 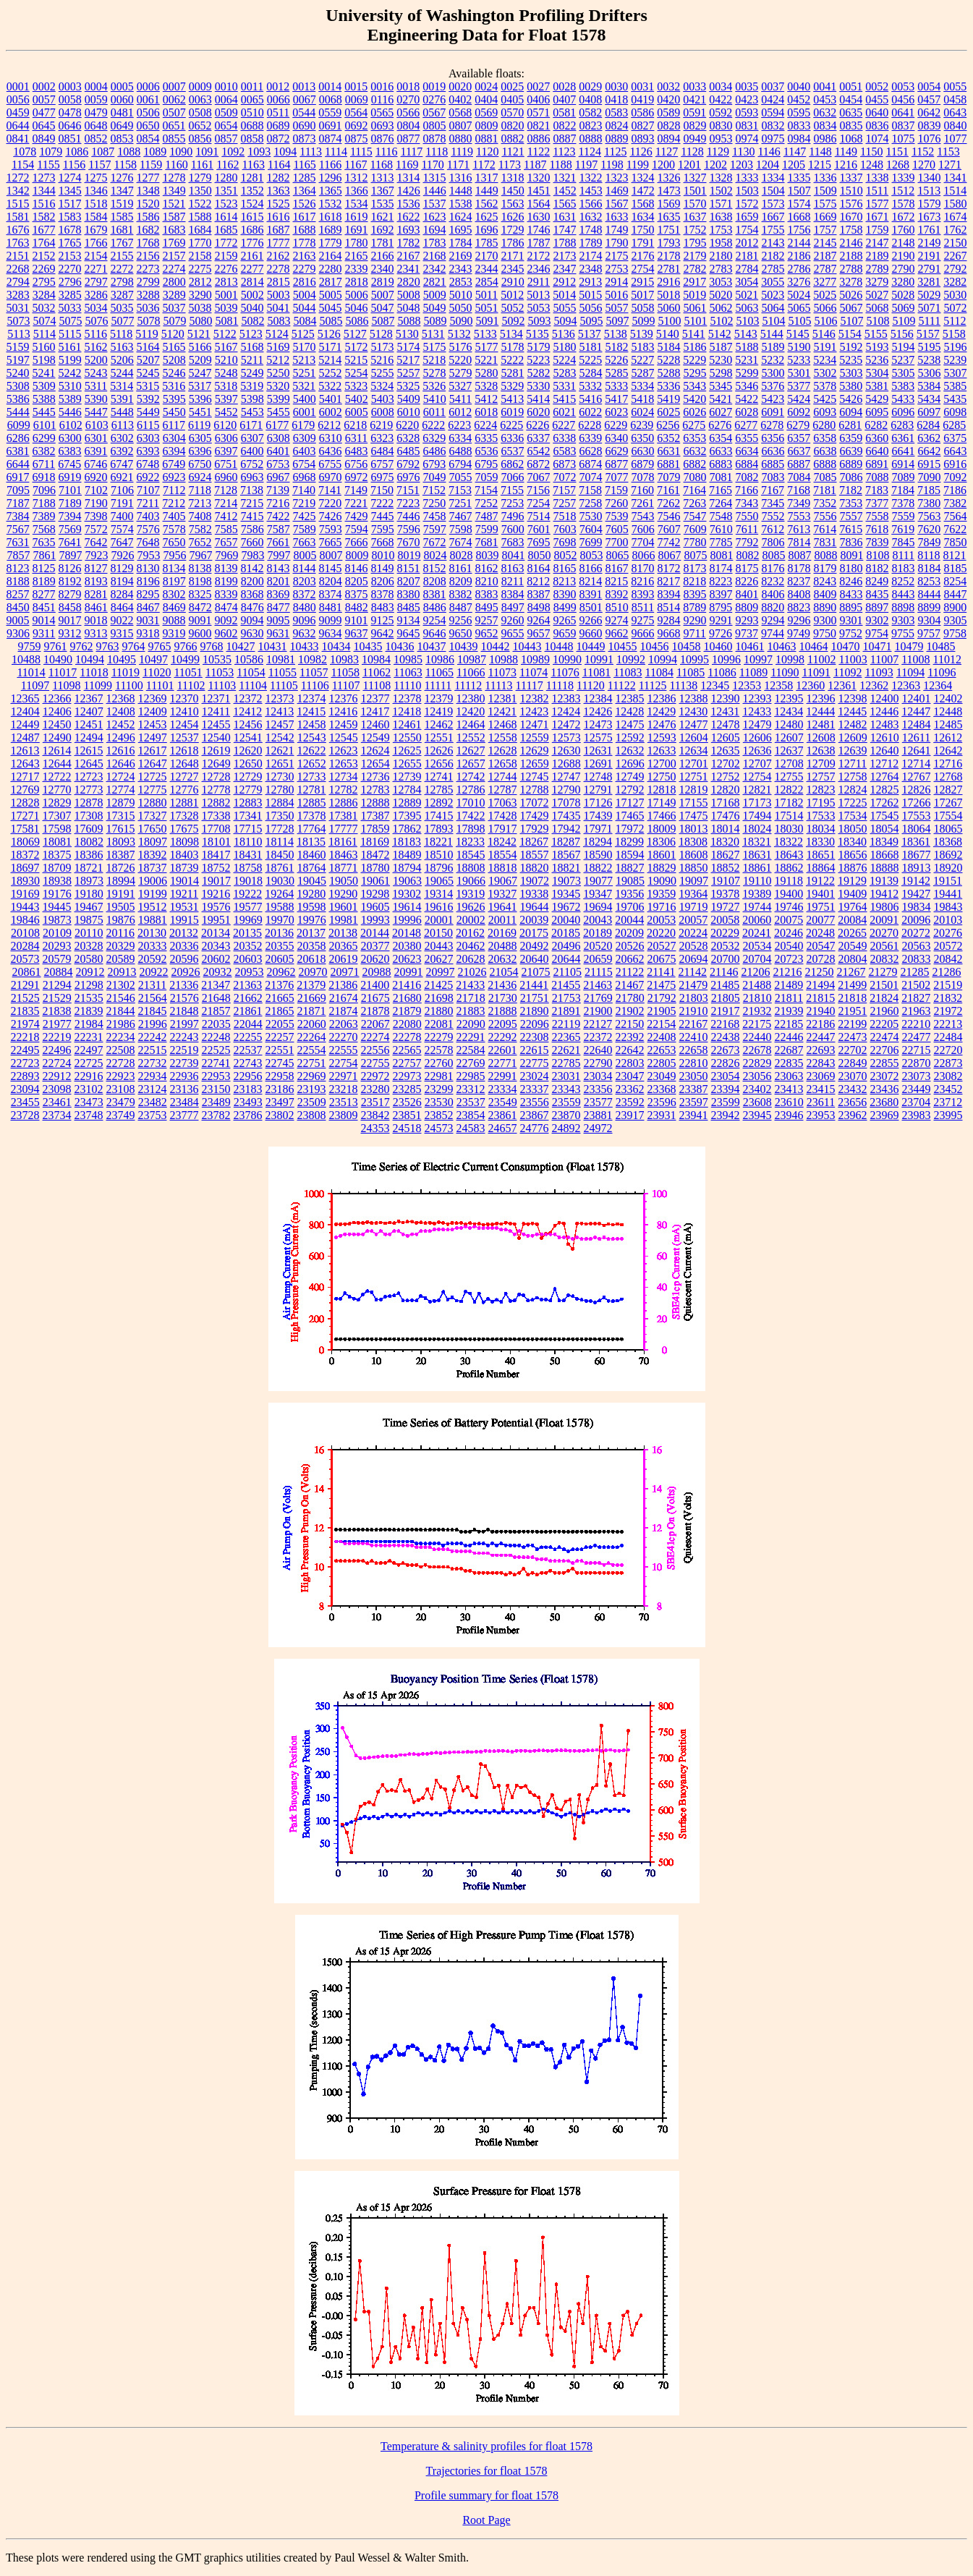 I want to click on 0974, so click(x=747, y=138).